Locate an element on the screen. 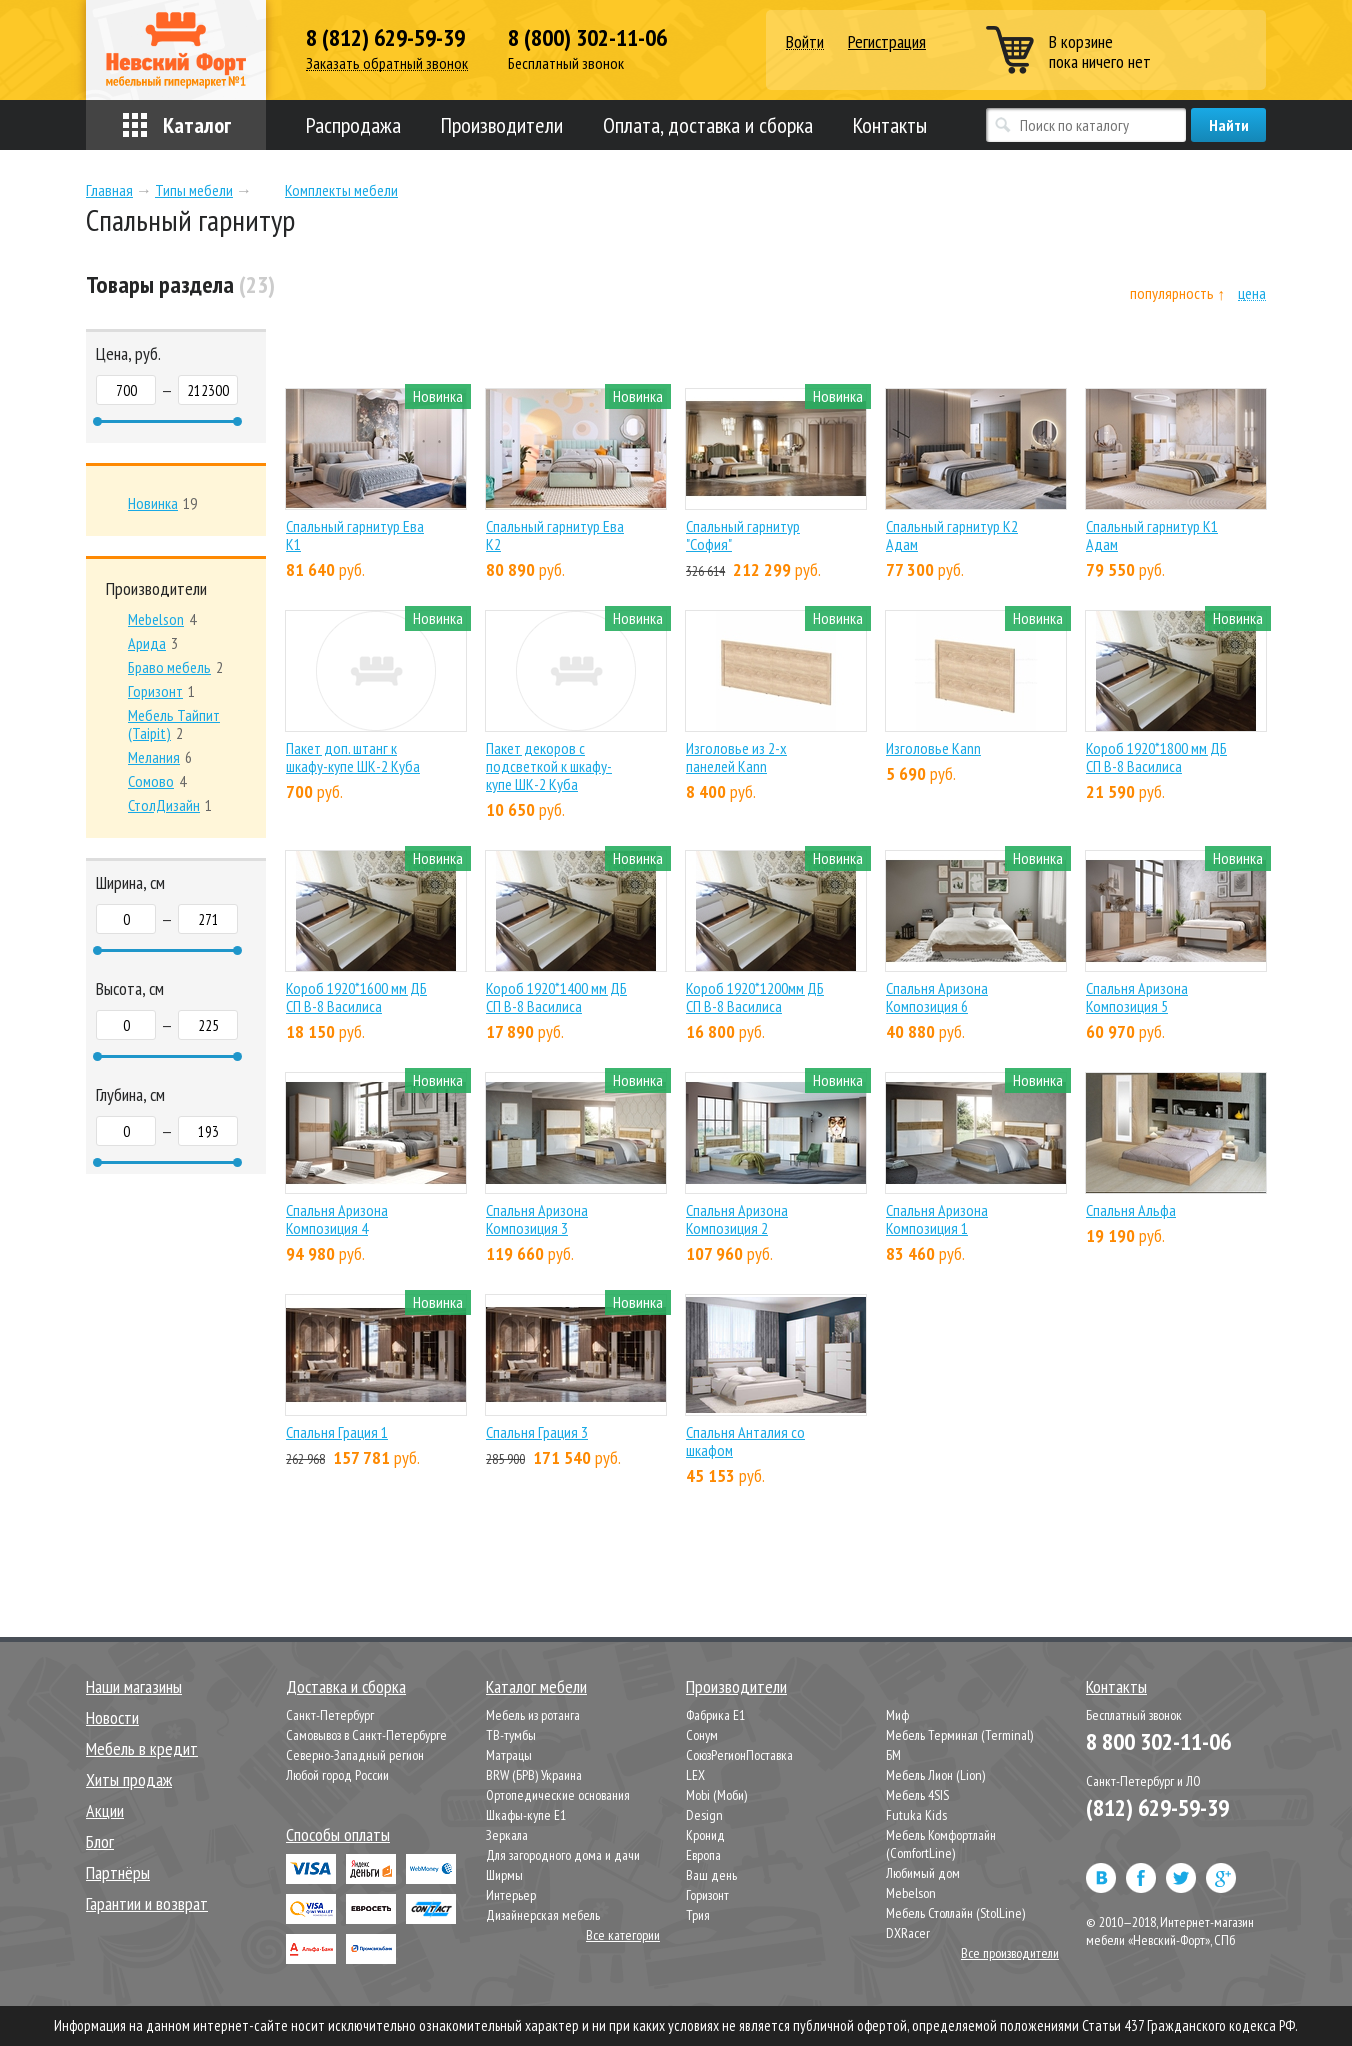 This screenshot has width=1352, height=2046. ТВ-тумбы is located at coordinates (511, 1735).